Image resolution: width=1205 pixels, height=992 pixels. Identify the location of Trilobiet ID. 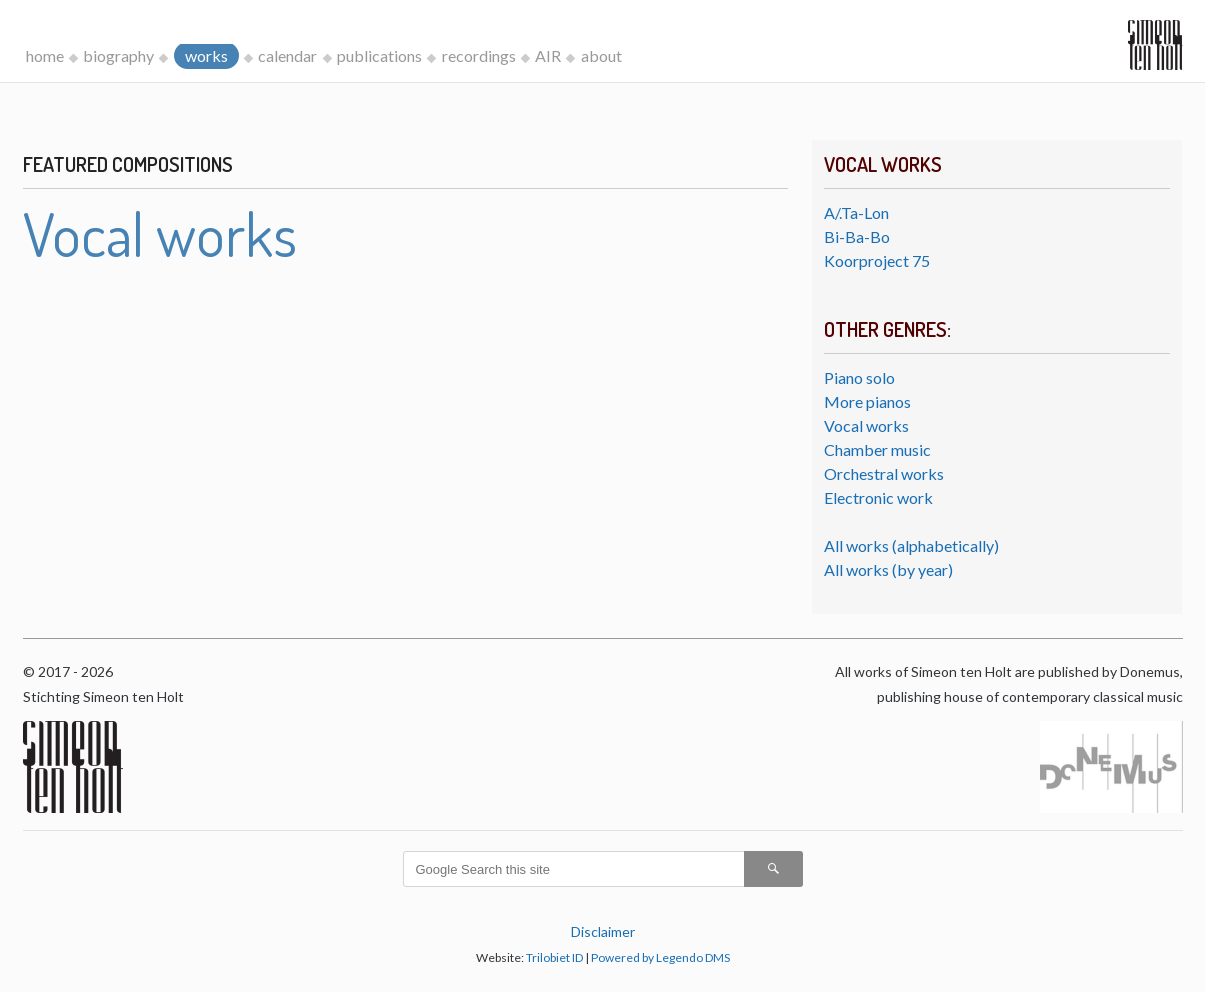
(554, 957).